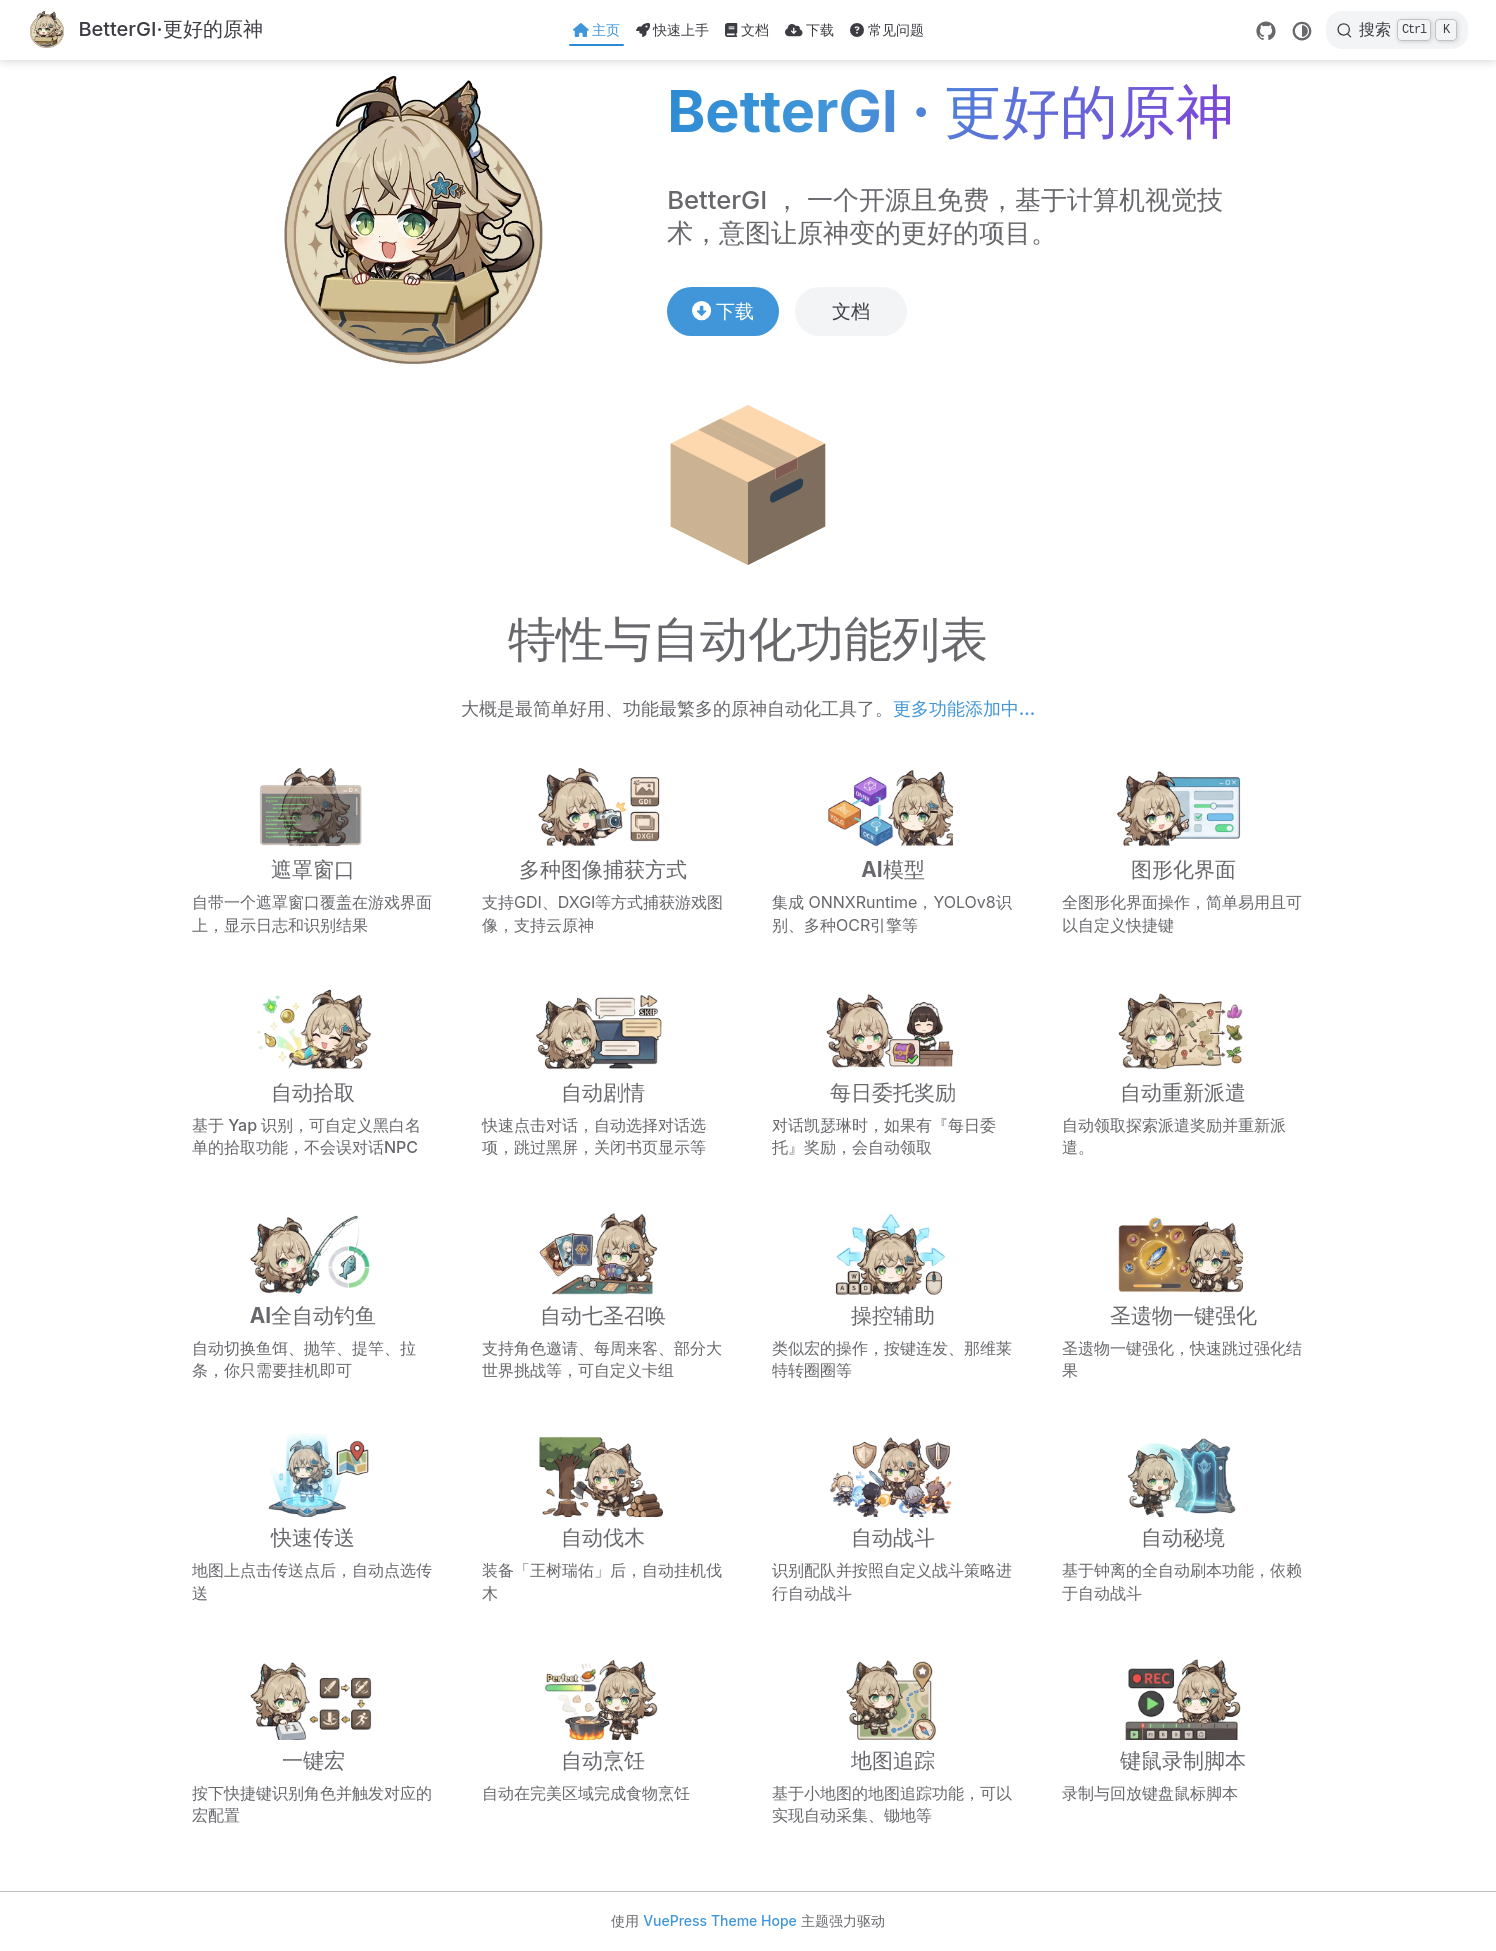 Image resolution: width=1496 pixels, height=1951 pixels. I want to click on [自动重新派遣], so click(1183, 1071).